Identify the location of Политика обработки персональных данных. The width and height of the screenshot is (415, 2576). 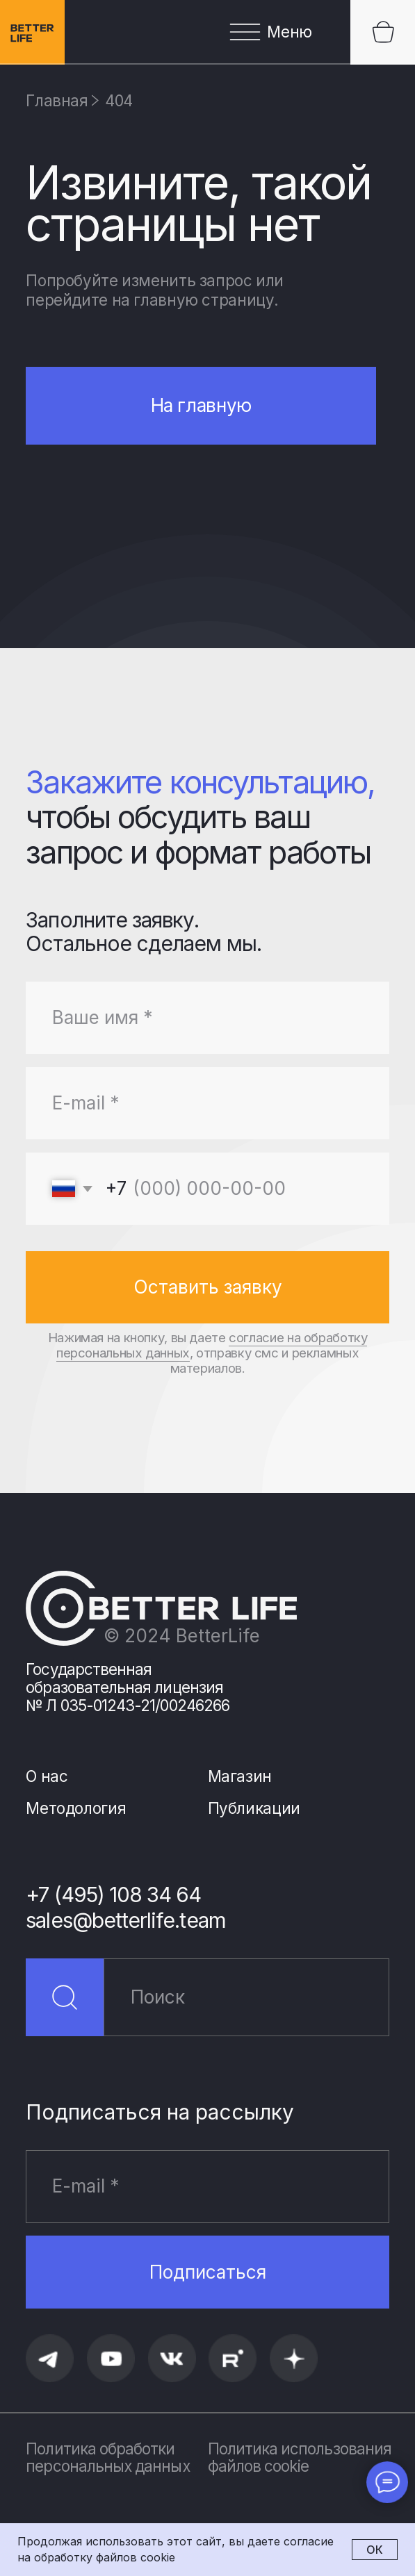
(107, 2458).